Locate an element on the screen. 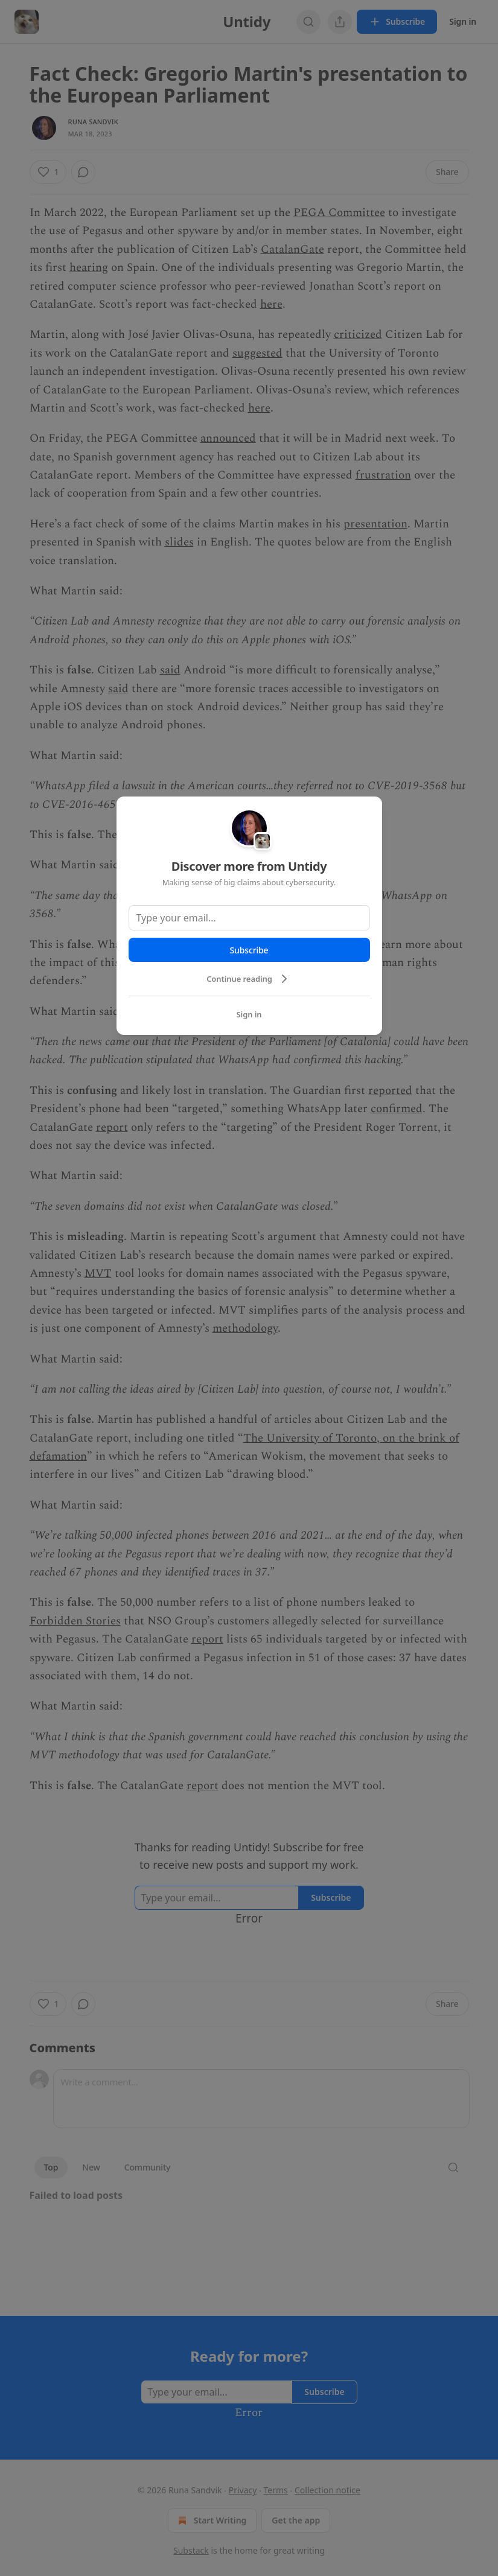 Image resolution: width=498 pixels, height=2576 pixels. reported is located at coordinates (390, 1090).